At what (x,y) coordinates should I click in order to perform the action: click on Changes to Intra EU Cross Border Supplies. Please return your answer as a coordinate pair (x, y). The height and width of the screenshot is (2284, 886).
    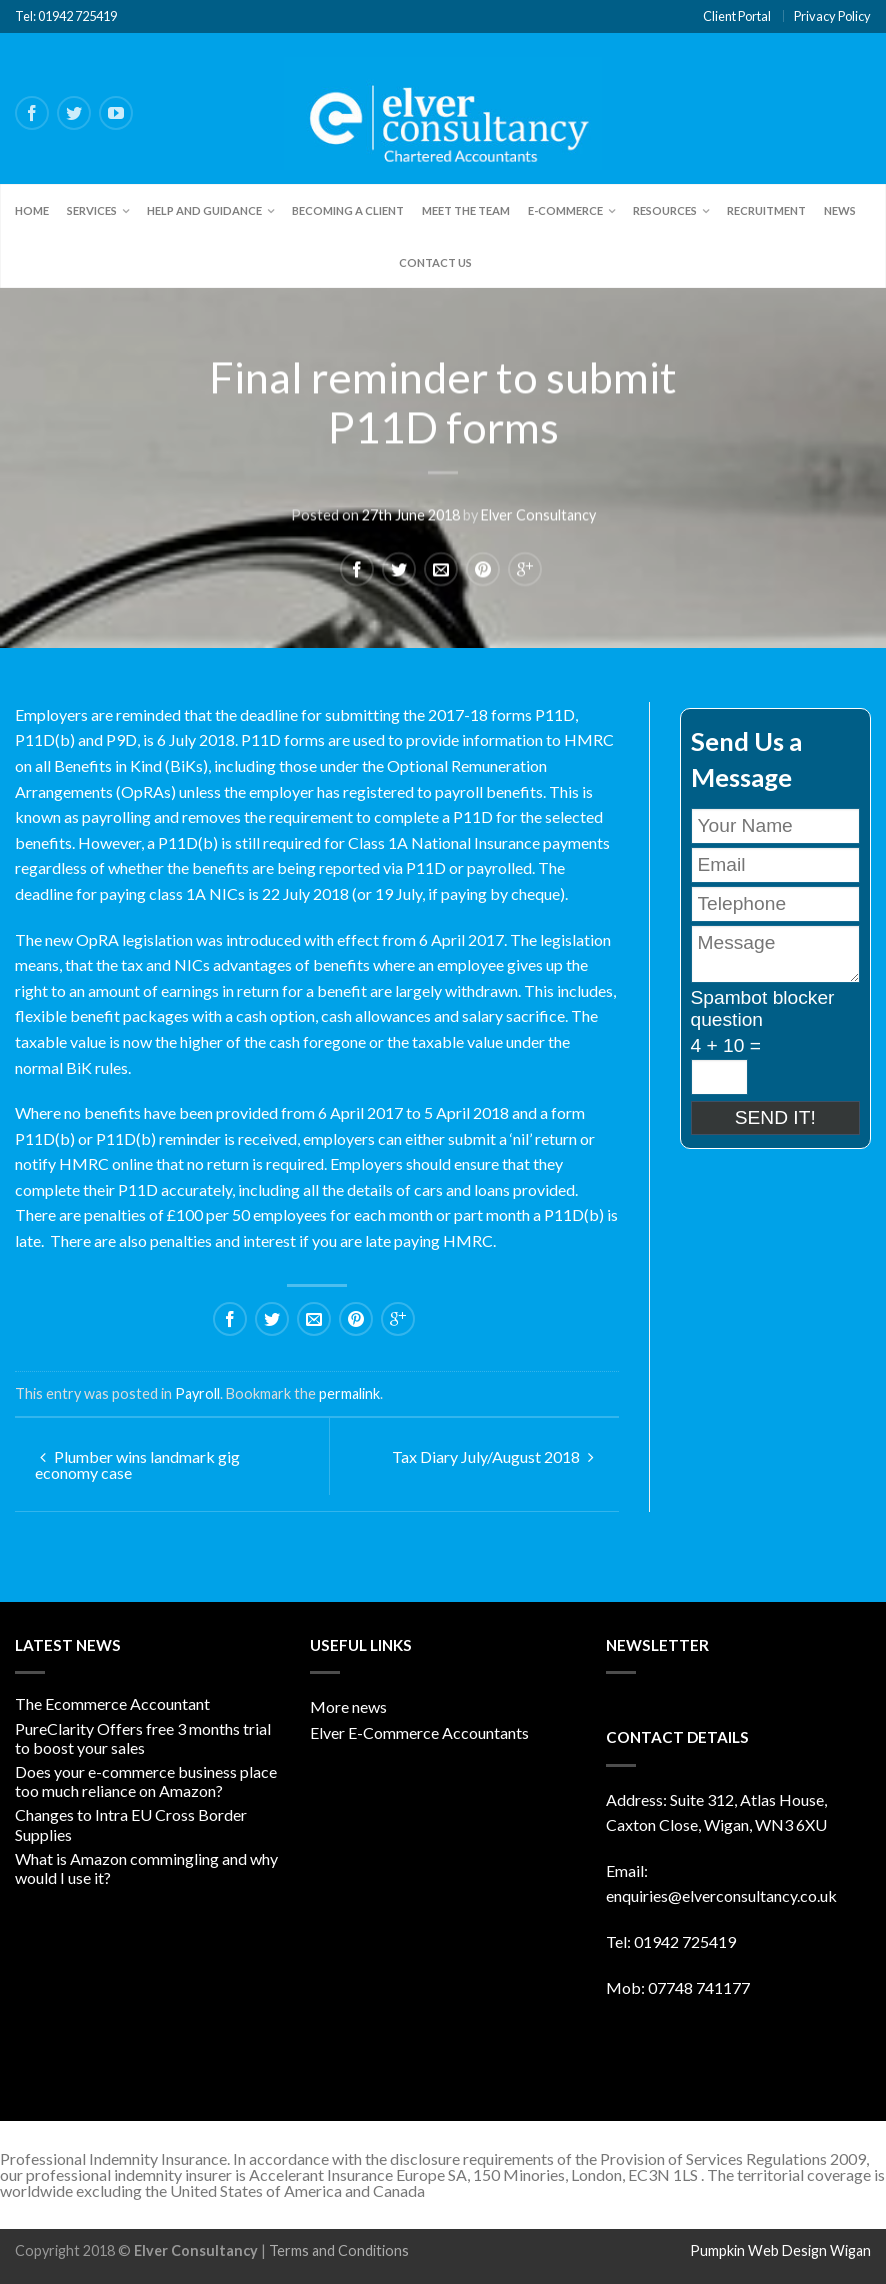
    Looking at the image, I should click on (131, 1824).